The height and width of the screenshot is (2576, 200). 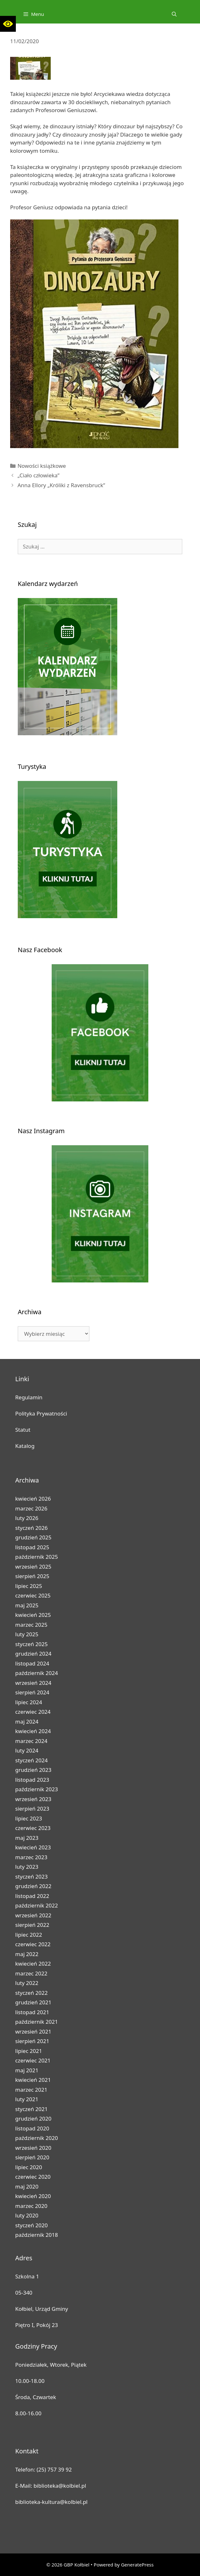 What do you see at coordinates (32, 1779) in the screenshot?
I see `listopad 2023` at bounding box center [32, 1779].